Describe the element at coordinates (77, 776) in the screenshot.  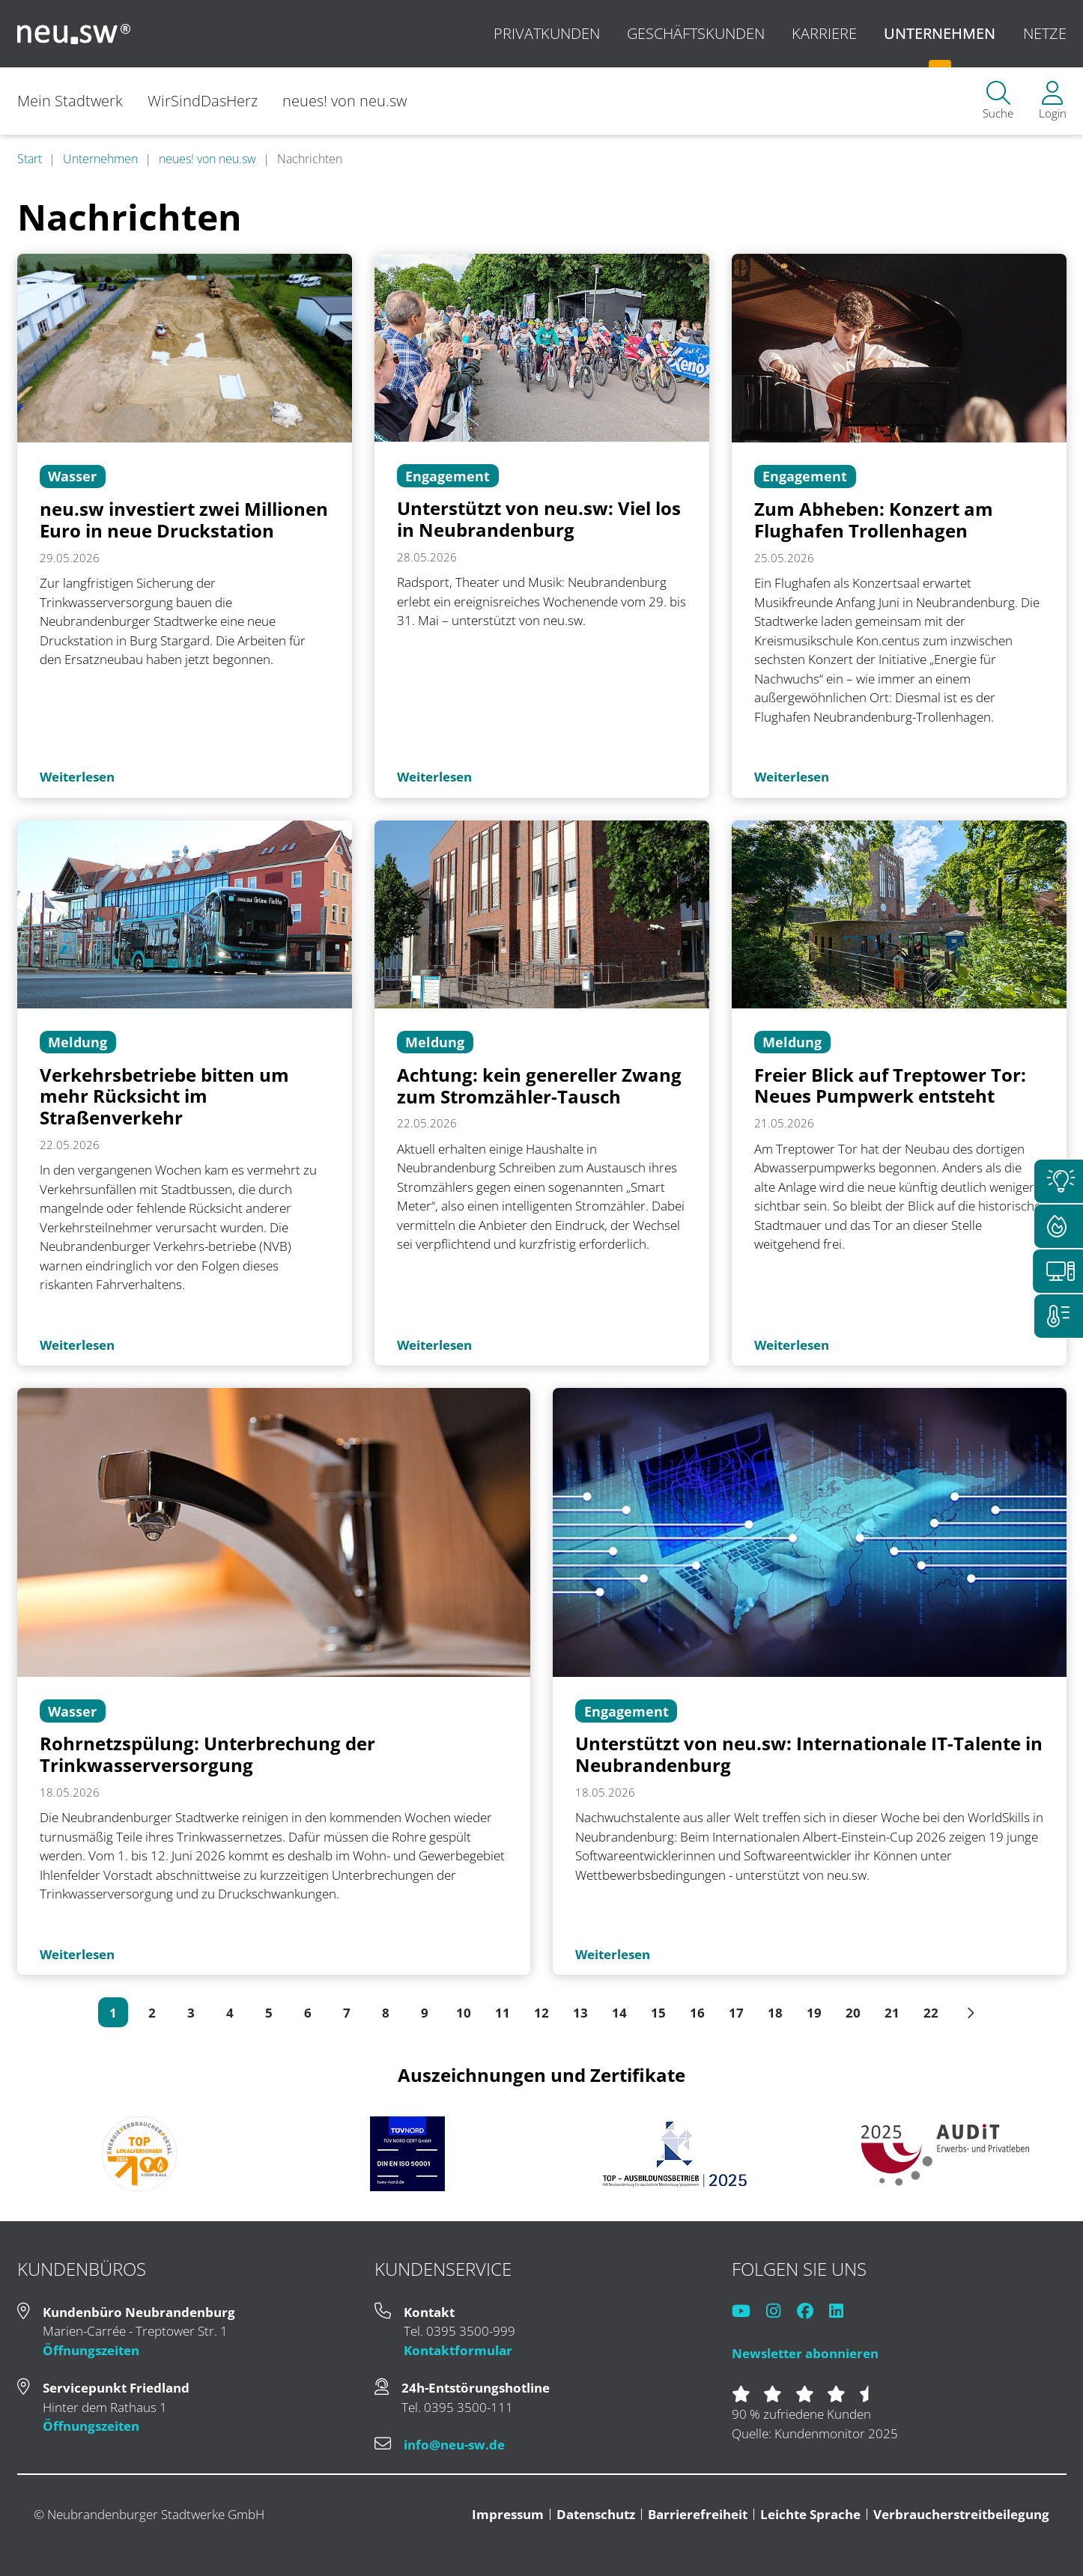
I see `Weiterlesen` at that location.